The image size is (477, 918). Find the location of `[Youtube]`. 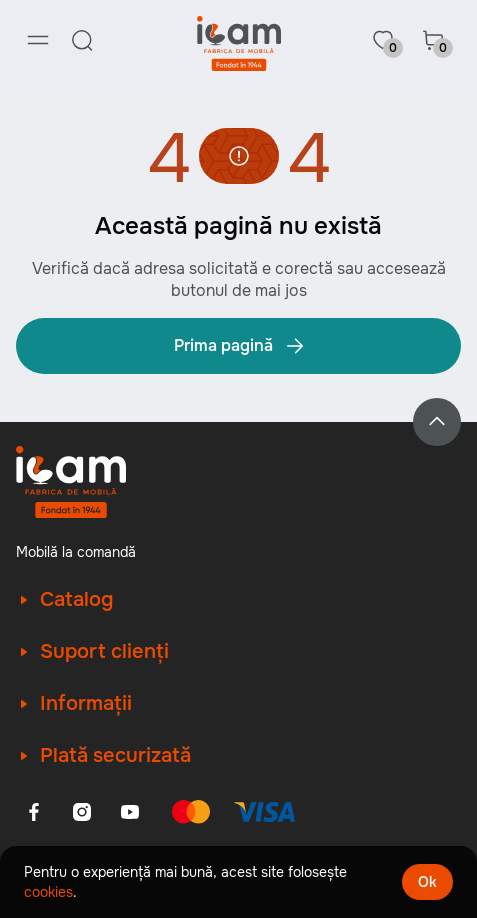

[Youtube] is located at coordinates (130, 812).